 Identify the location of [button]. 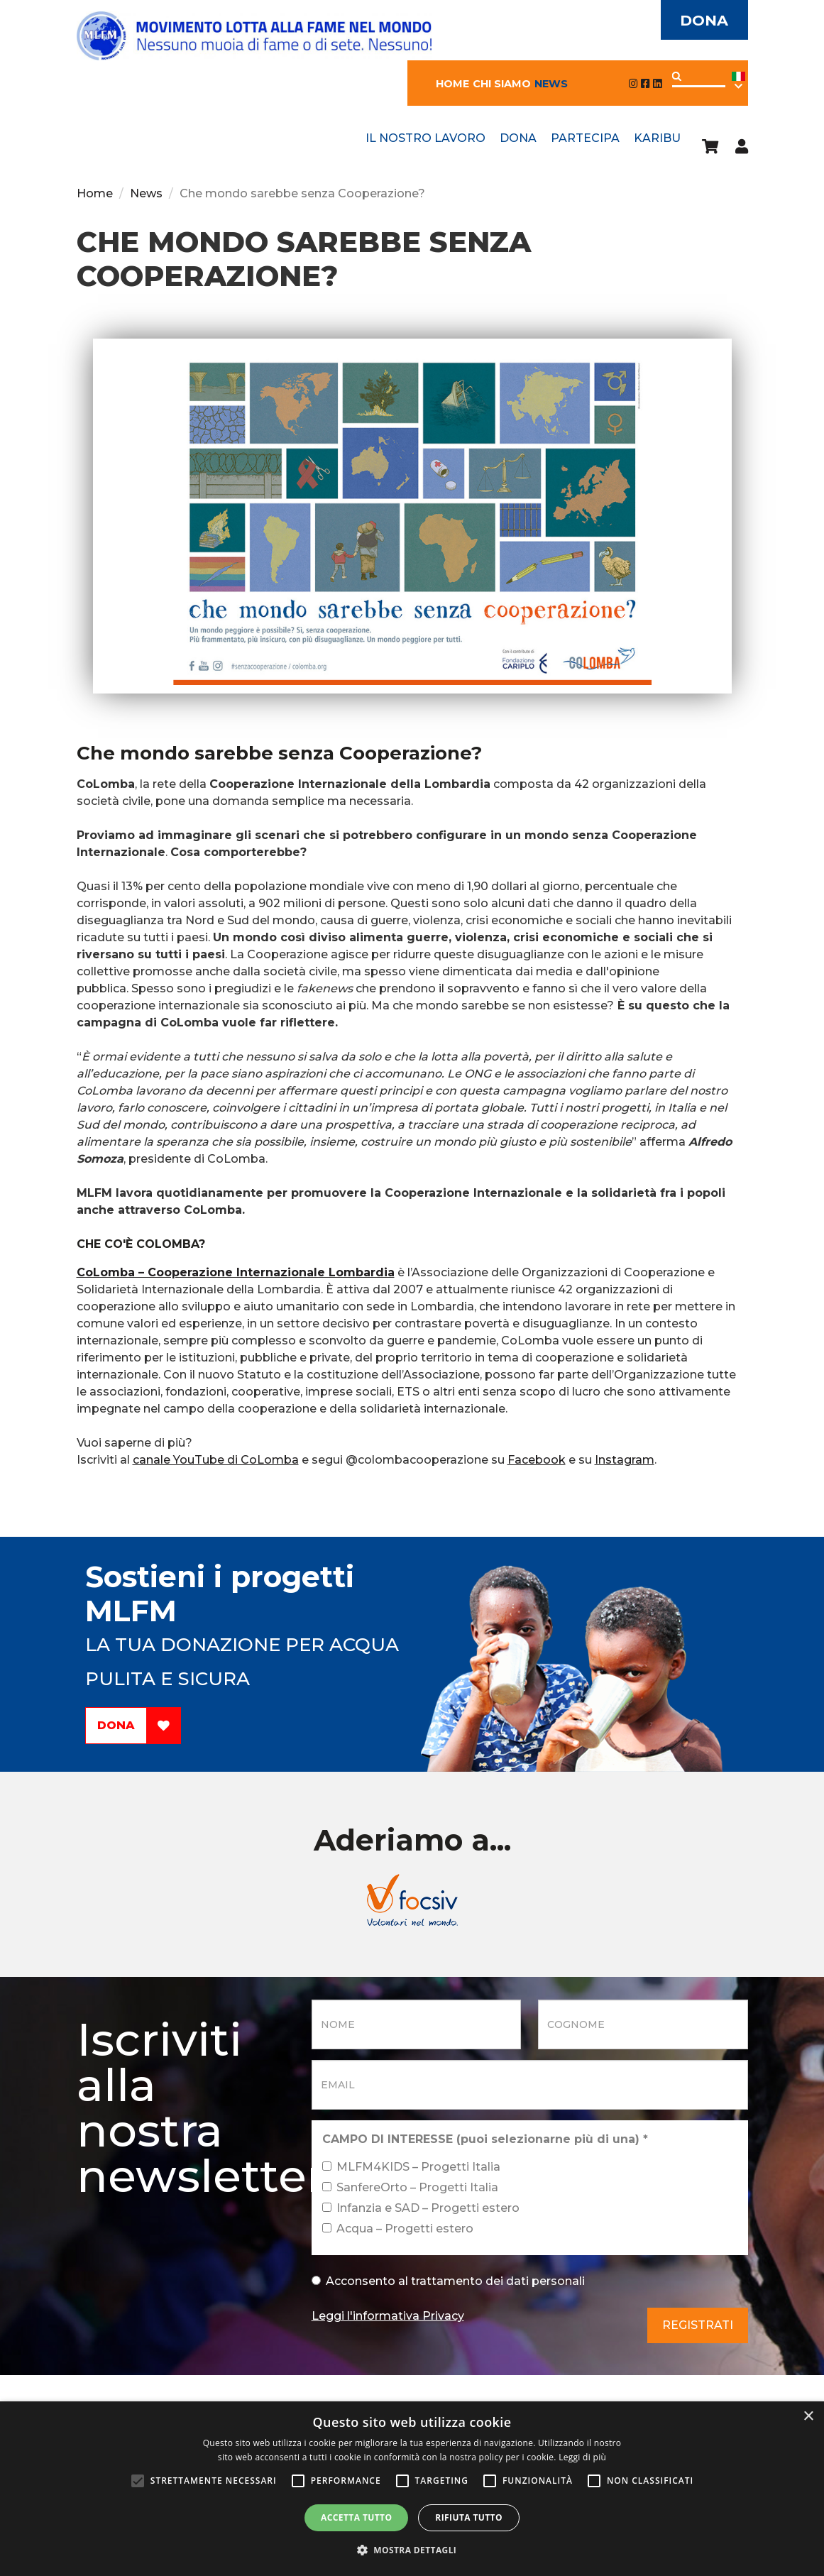
(412, 2550).